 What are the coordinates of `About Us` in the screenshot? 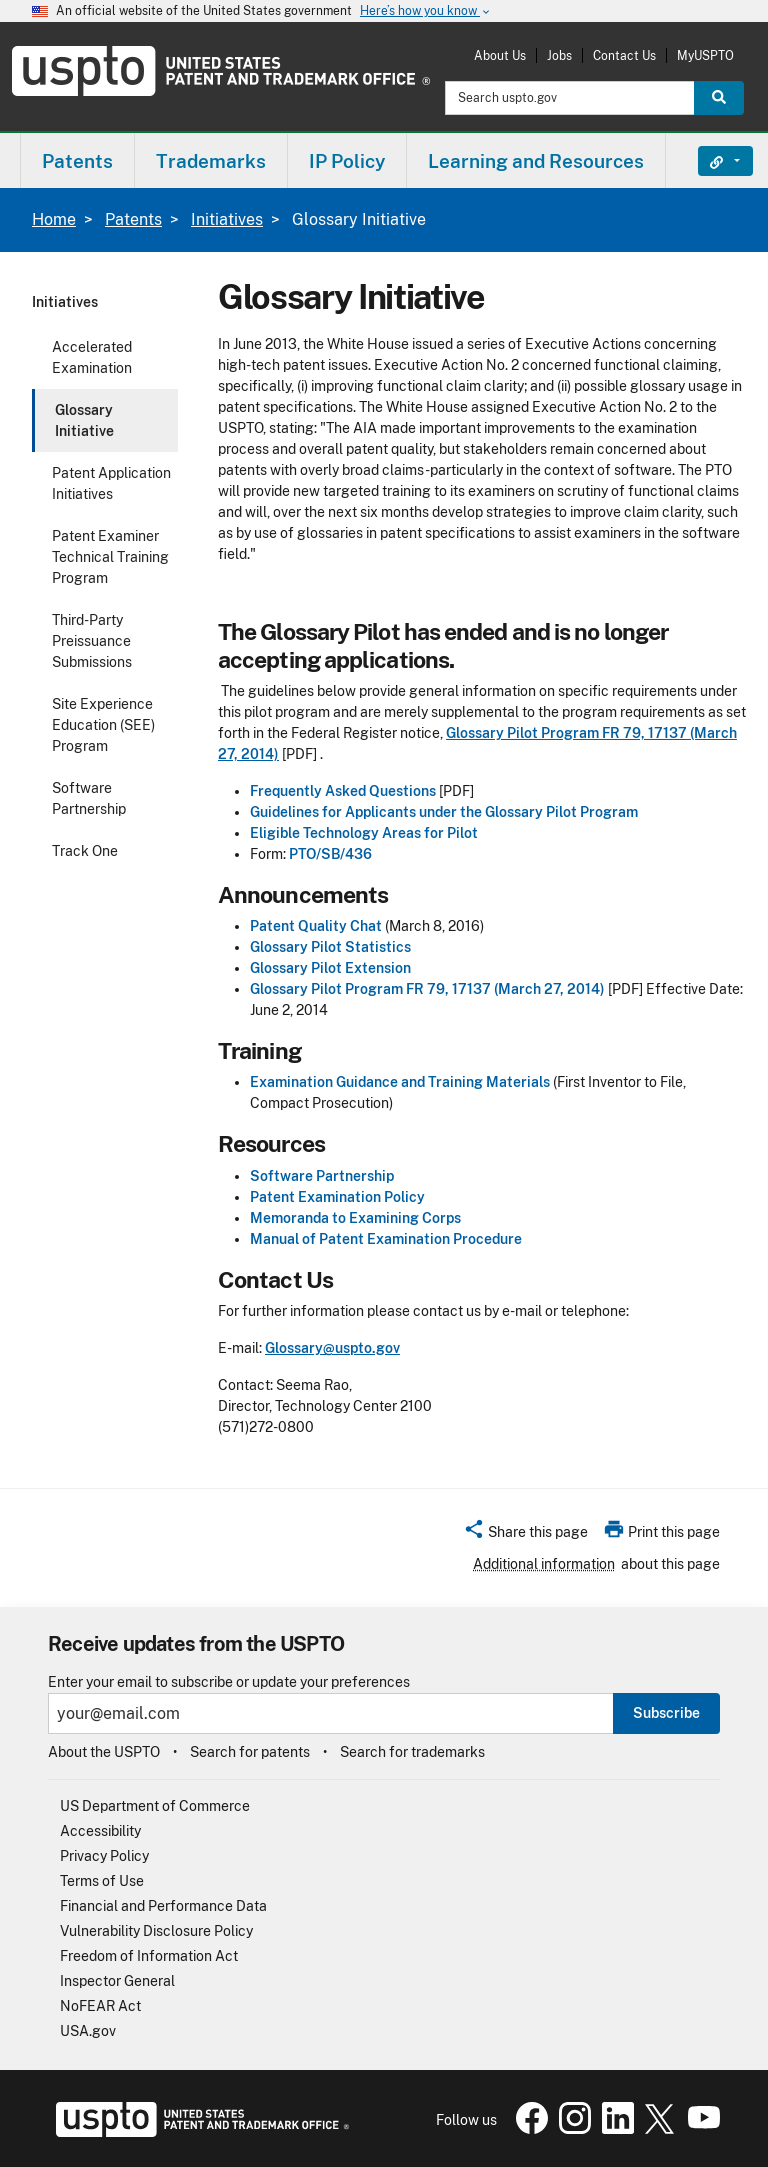 It's located at (500, 55).